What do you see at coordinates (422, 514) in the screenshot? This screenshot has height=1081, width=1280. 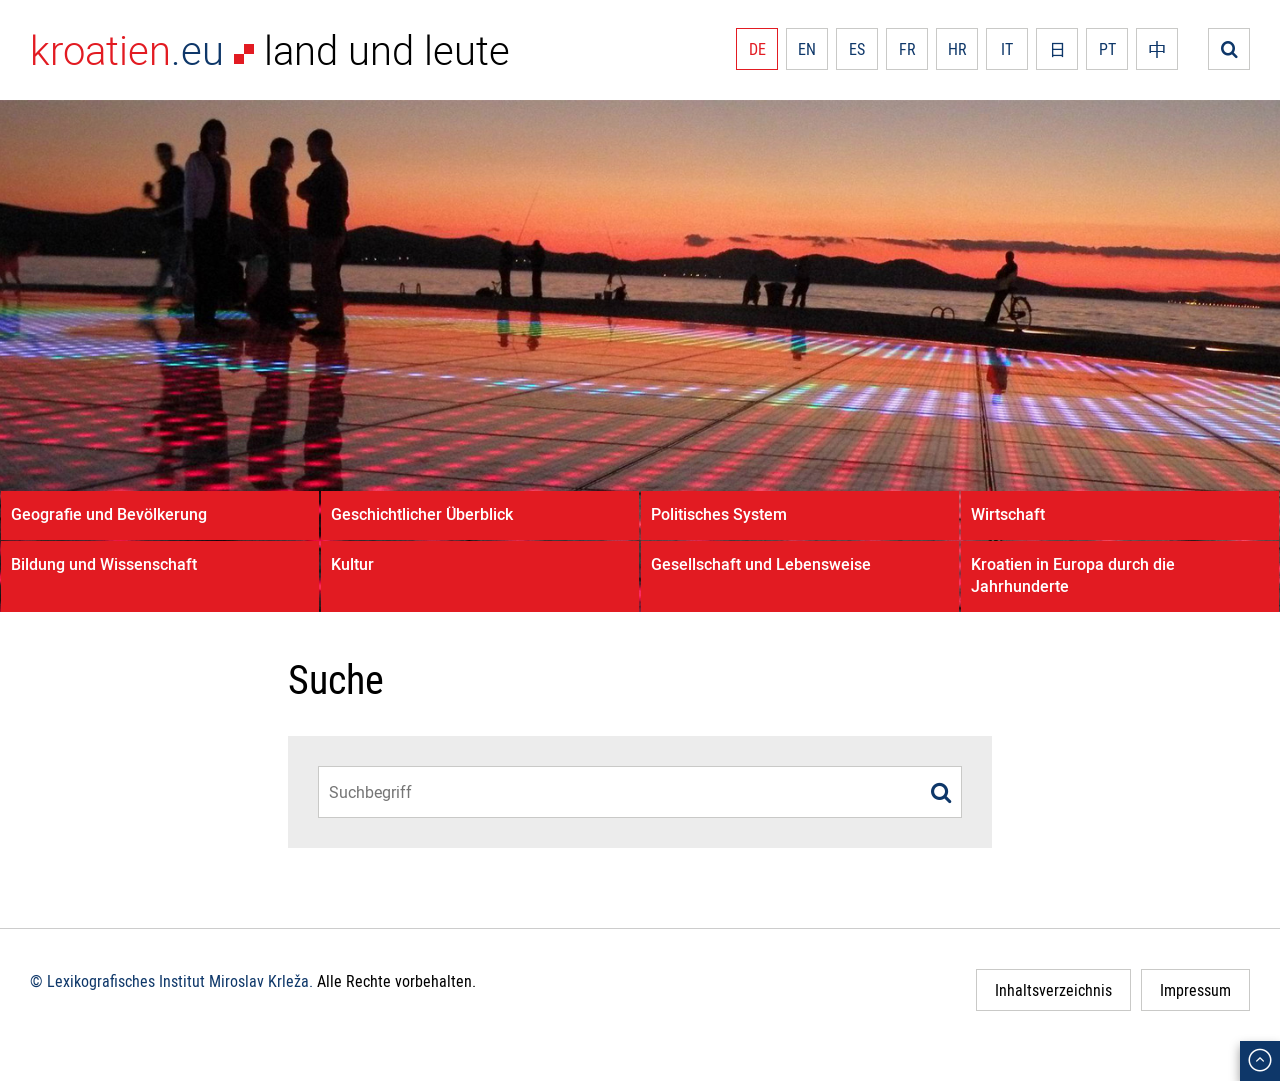 I see `Geschichtlicher Überblick` at bounding box center [422, 514].